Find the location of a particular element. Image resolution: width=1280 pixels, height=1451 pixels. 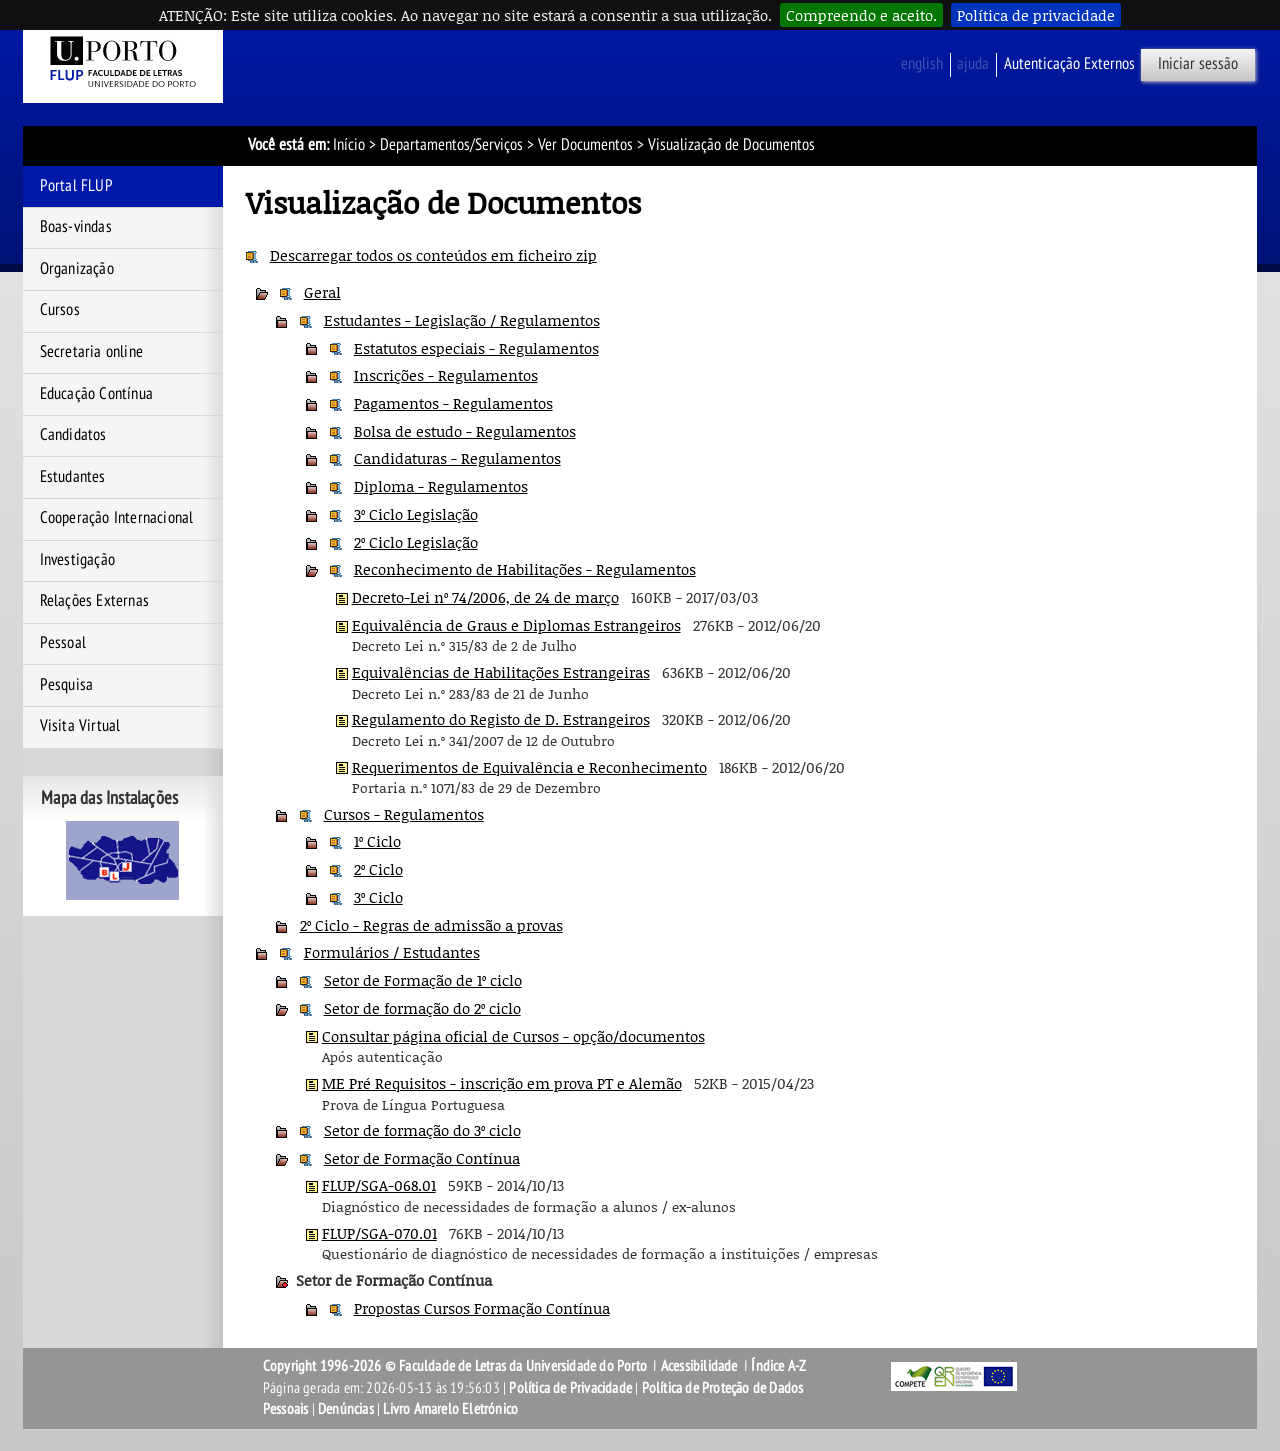

Autenticação Externos is located at coordinates (1069, 64).